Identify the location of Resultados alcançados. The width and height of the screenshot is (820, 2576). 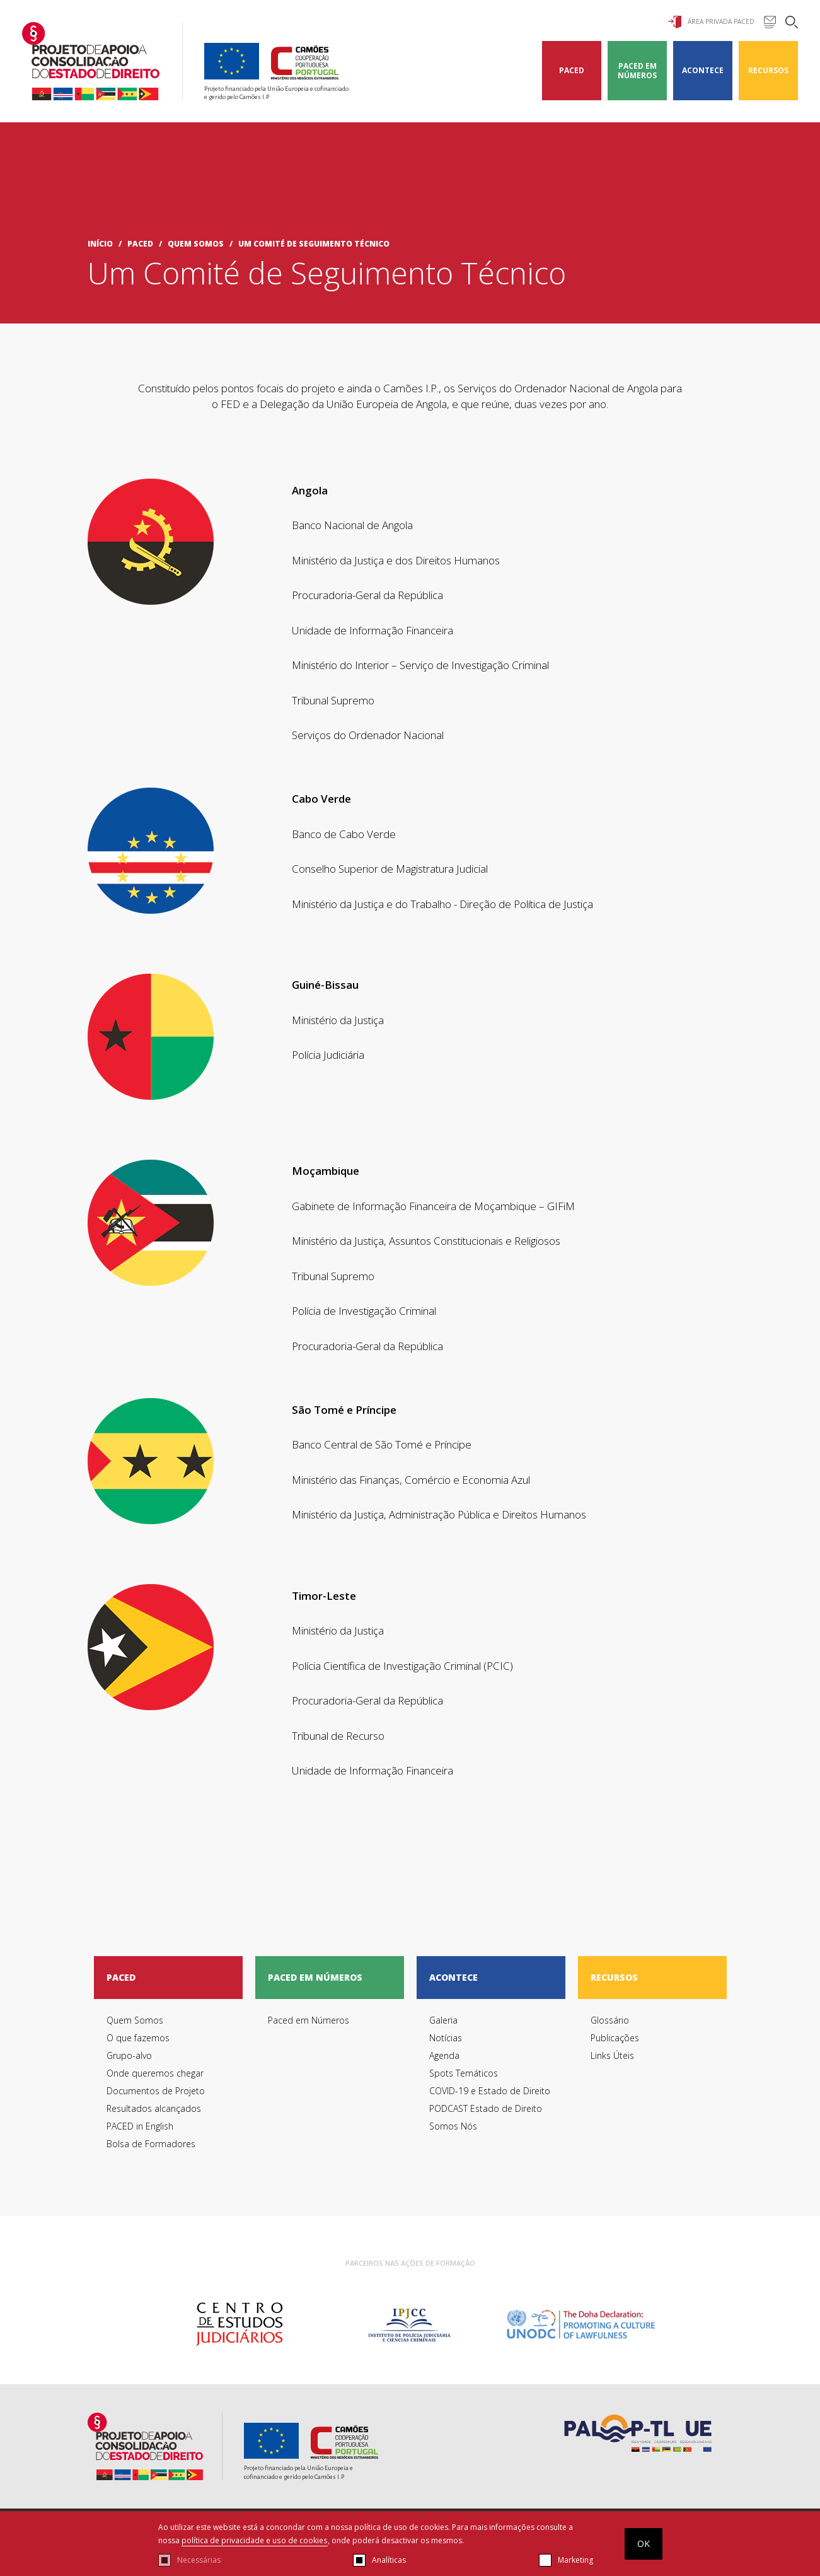
(154, 2108).